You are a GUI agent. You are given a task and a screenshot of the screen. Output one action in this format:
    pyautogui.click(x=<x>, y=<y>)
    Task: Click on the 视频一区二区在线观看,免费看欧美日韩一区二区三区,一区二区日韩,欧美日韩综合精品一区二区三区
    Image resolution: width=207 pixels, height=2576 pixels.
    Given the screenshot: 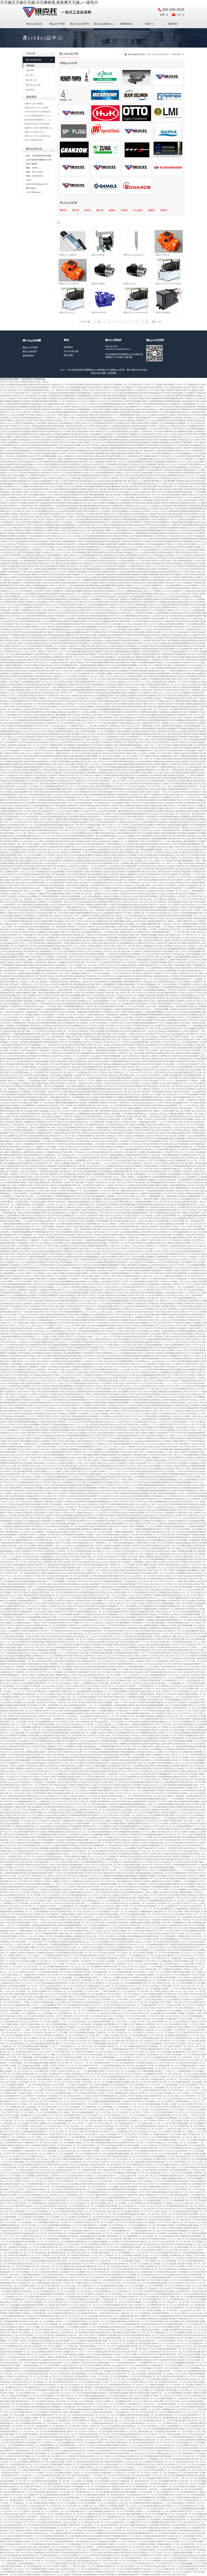 What is the action you would take?
    pyautogui.click(x=138, y=2198)
    